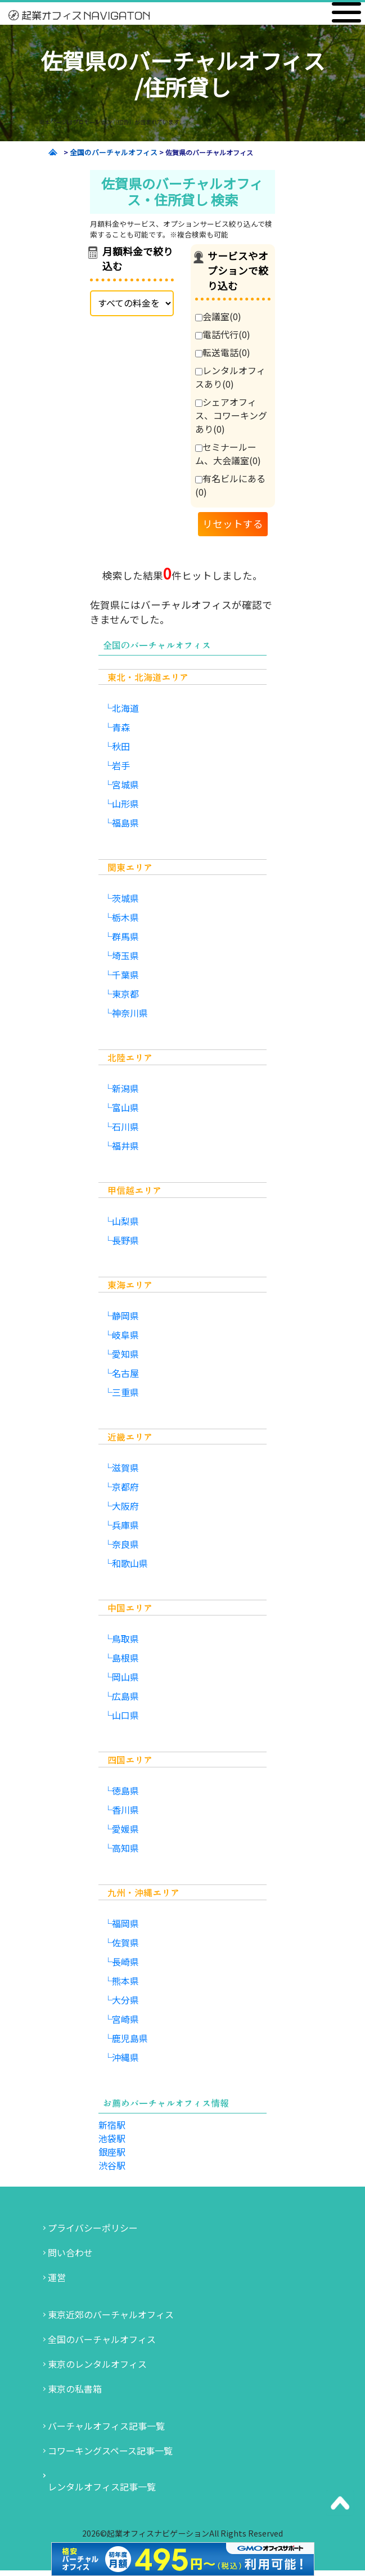 Image resolution: width=365 pixels, height=2576 pixels. Describe the element at coordinates (125, 1923) in the screenshot. I see `福岡県` at that location.